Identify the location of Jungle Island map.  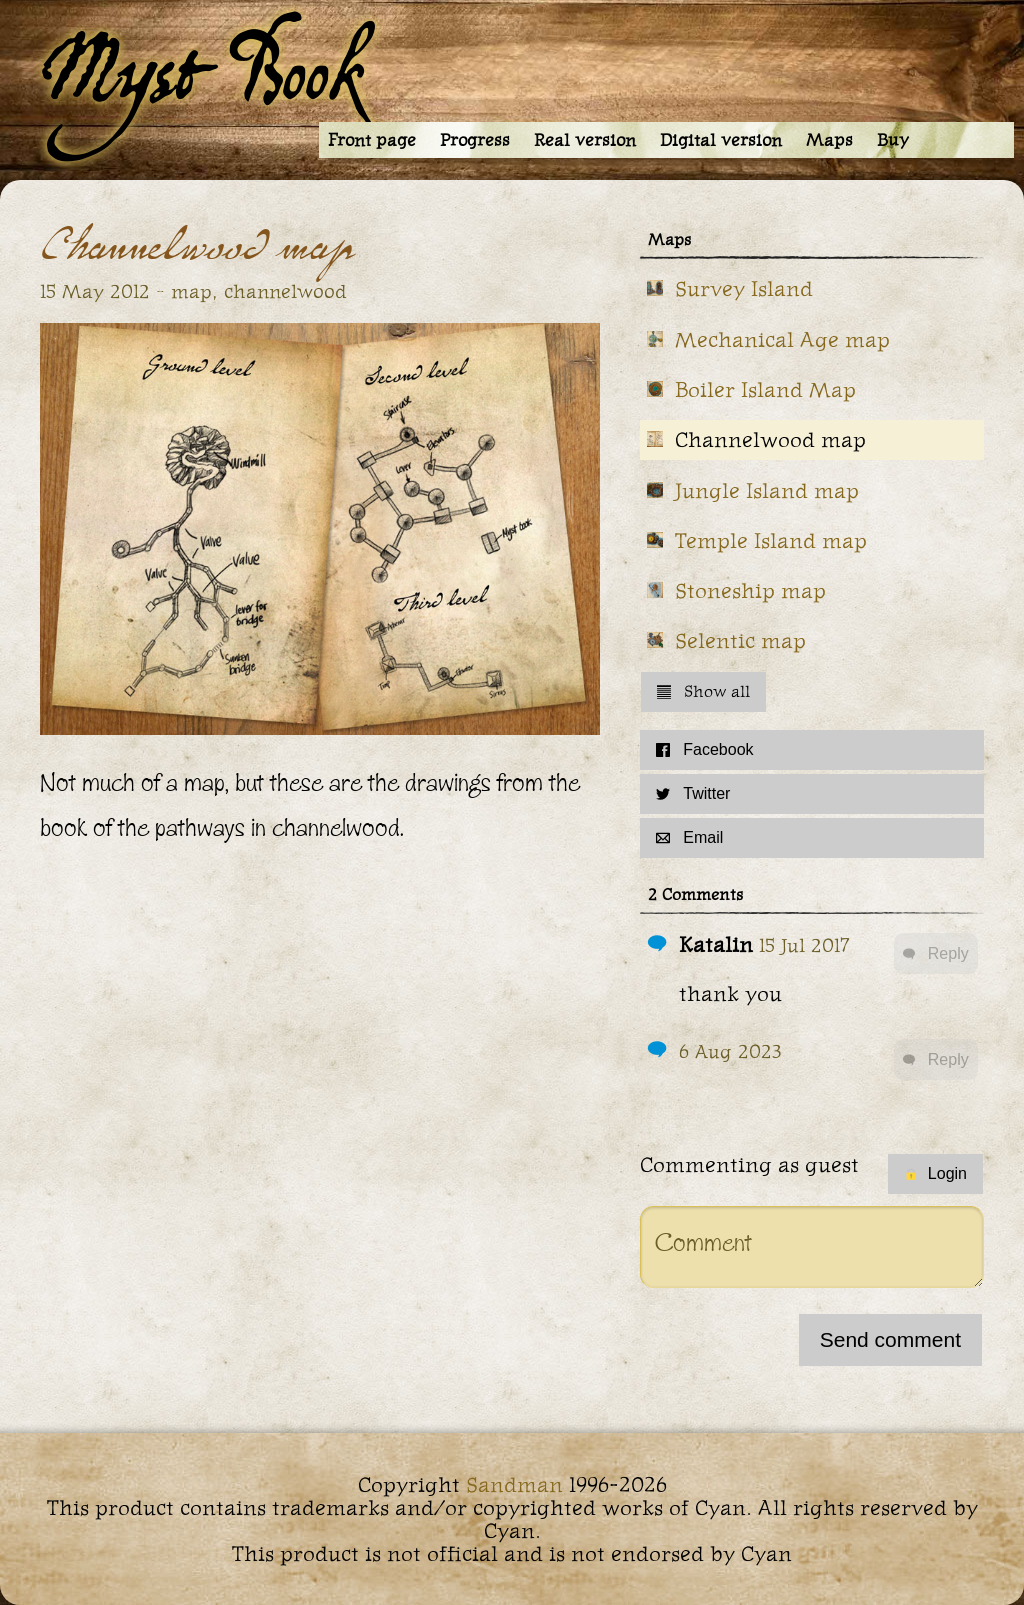
(767, 490).